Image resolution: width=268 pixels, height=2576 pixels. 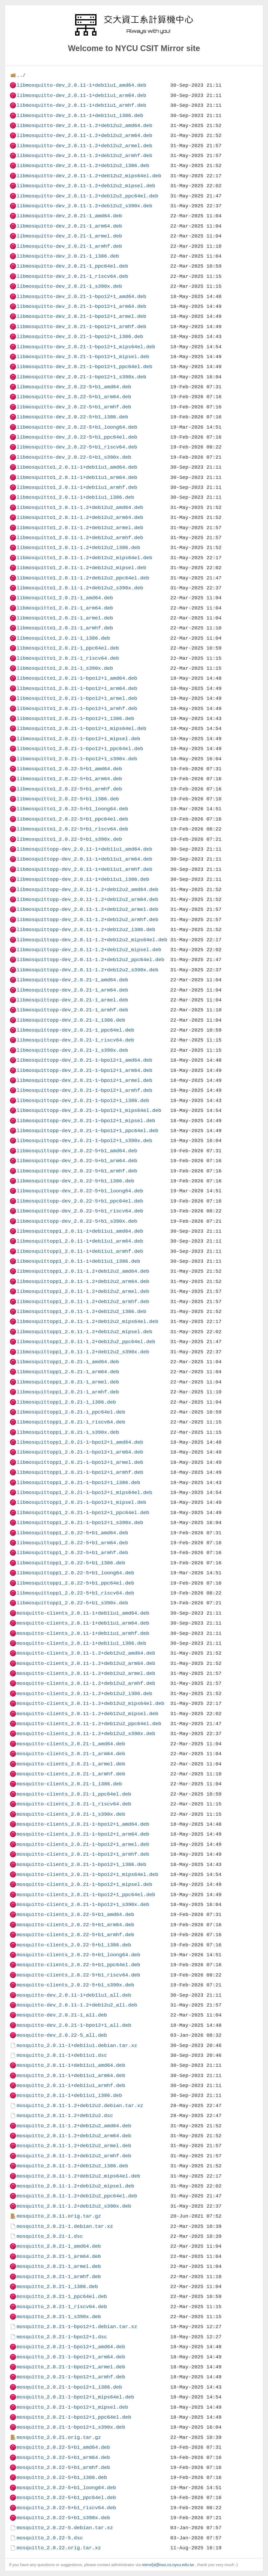 What do you see at coordinates (84, 1060) in the screenshot?
I see `libmosquittopp-dev_2.0.21-1~bpo12+1_amd64.deb` at bounding box center [84, 1060].